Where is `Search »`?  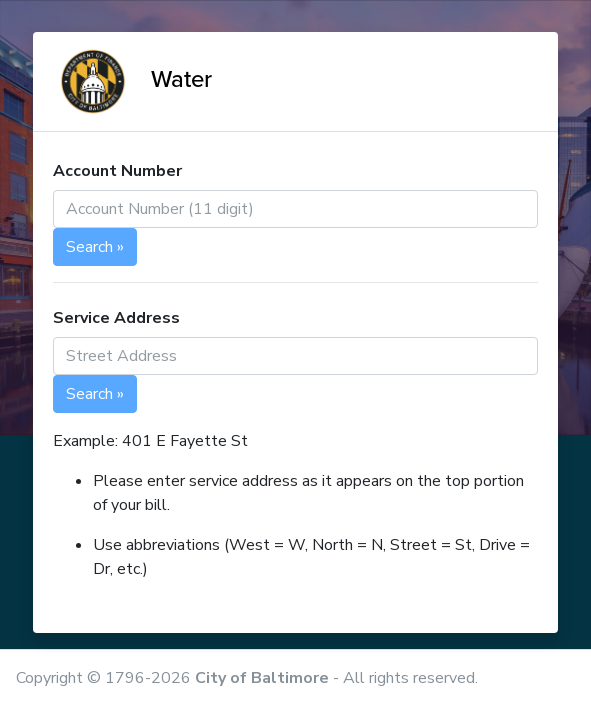 Search » is located at coordinates (95, 247).